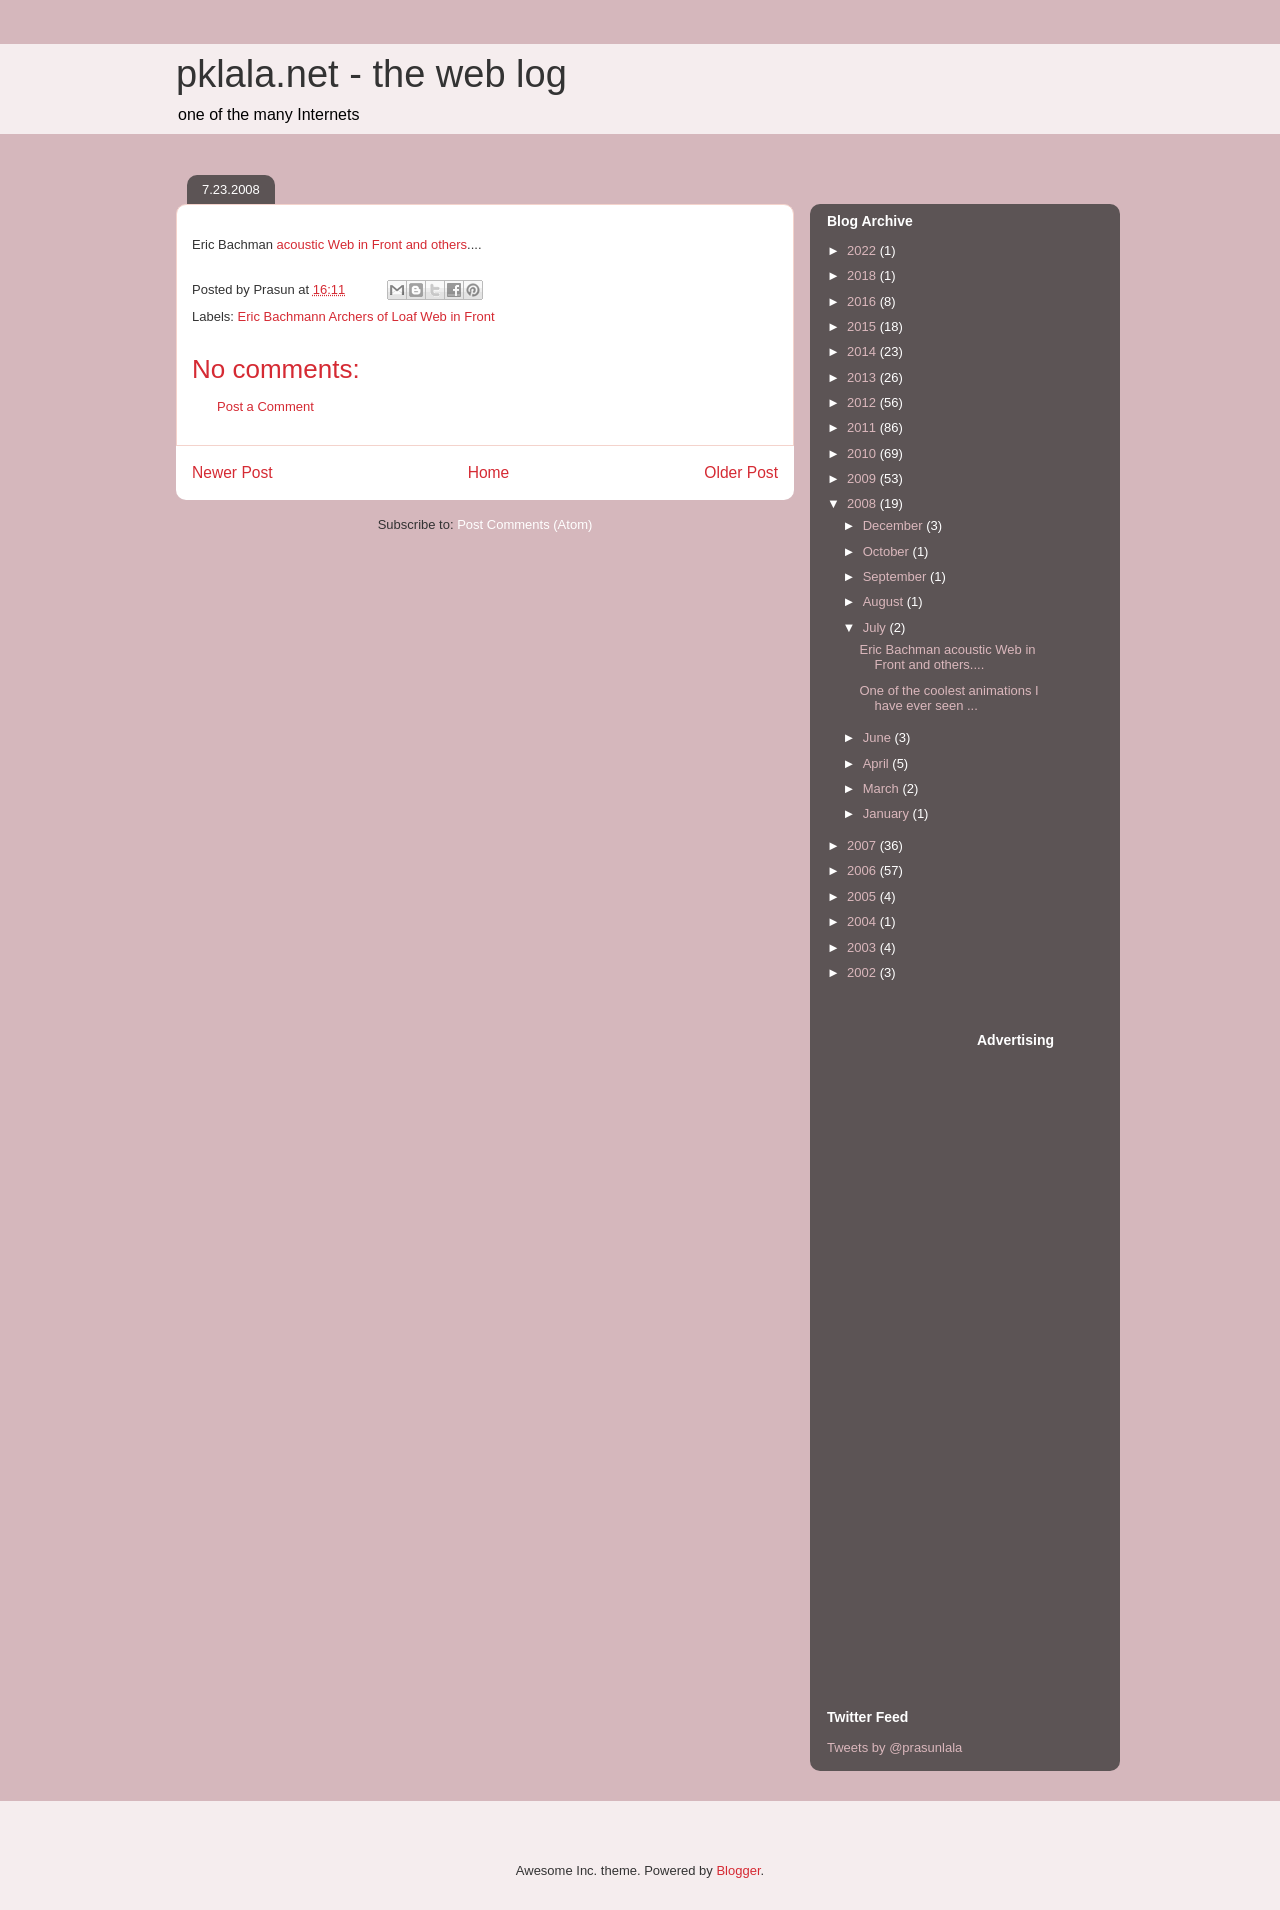 This screenshot has height=1910, width=1280. What do you see at coordinates (863, 503) in the screenshot?
I see `2008` at bounding box center [863, 503].